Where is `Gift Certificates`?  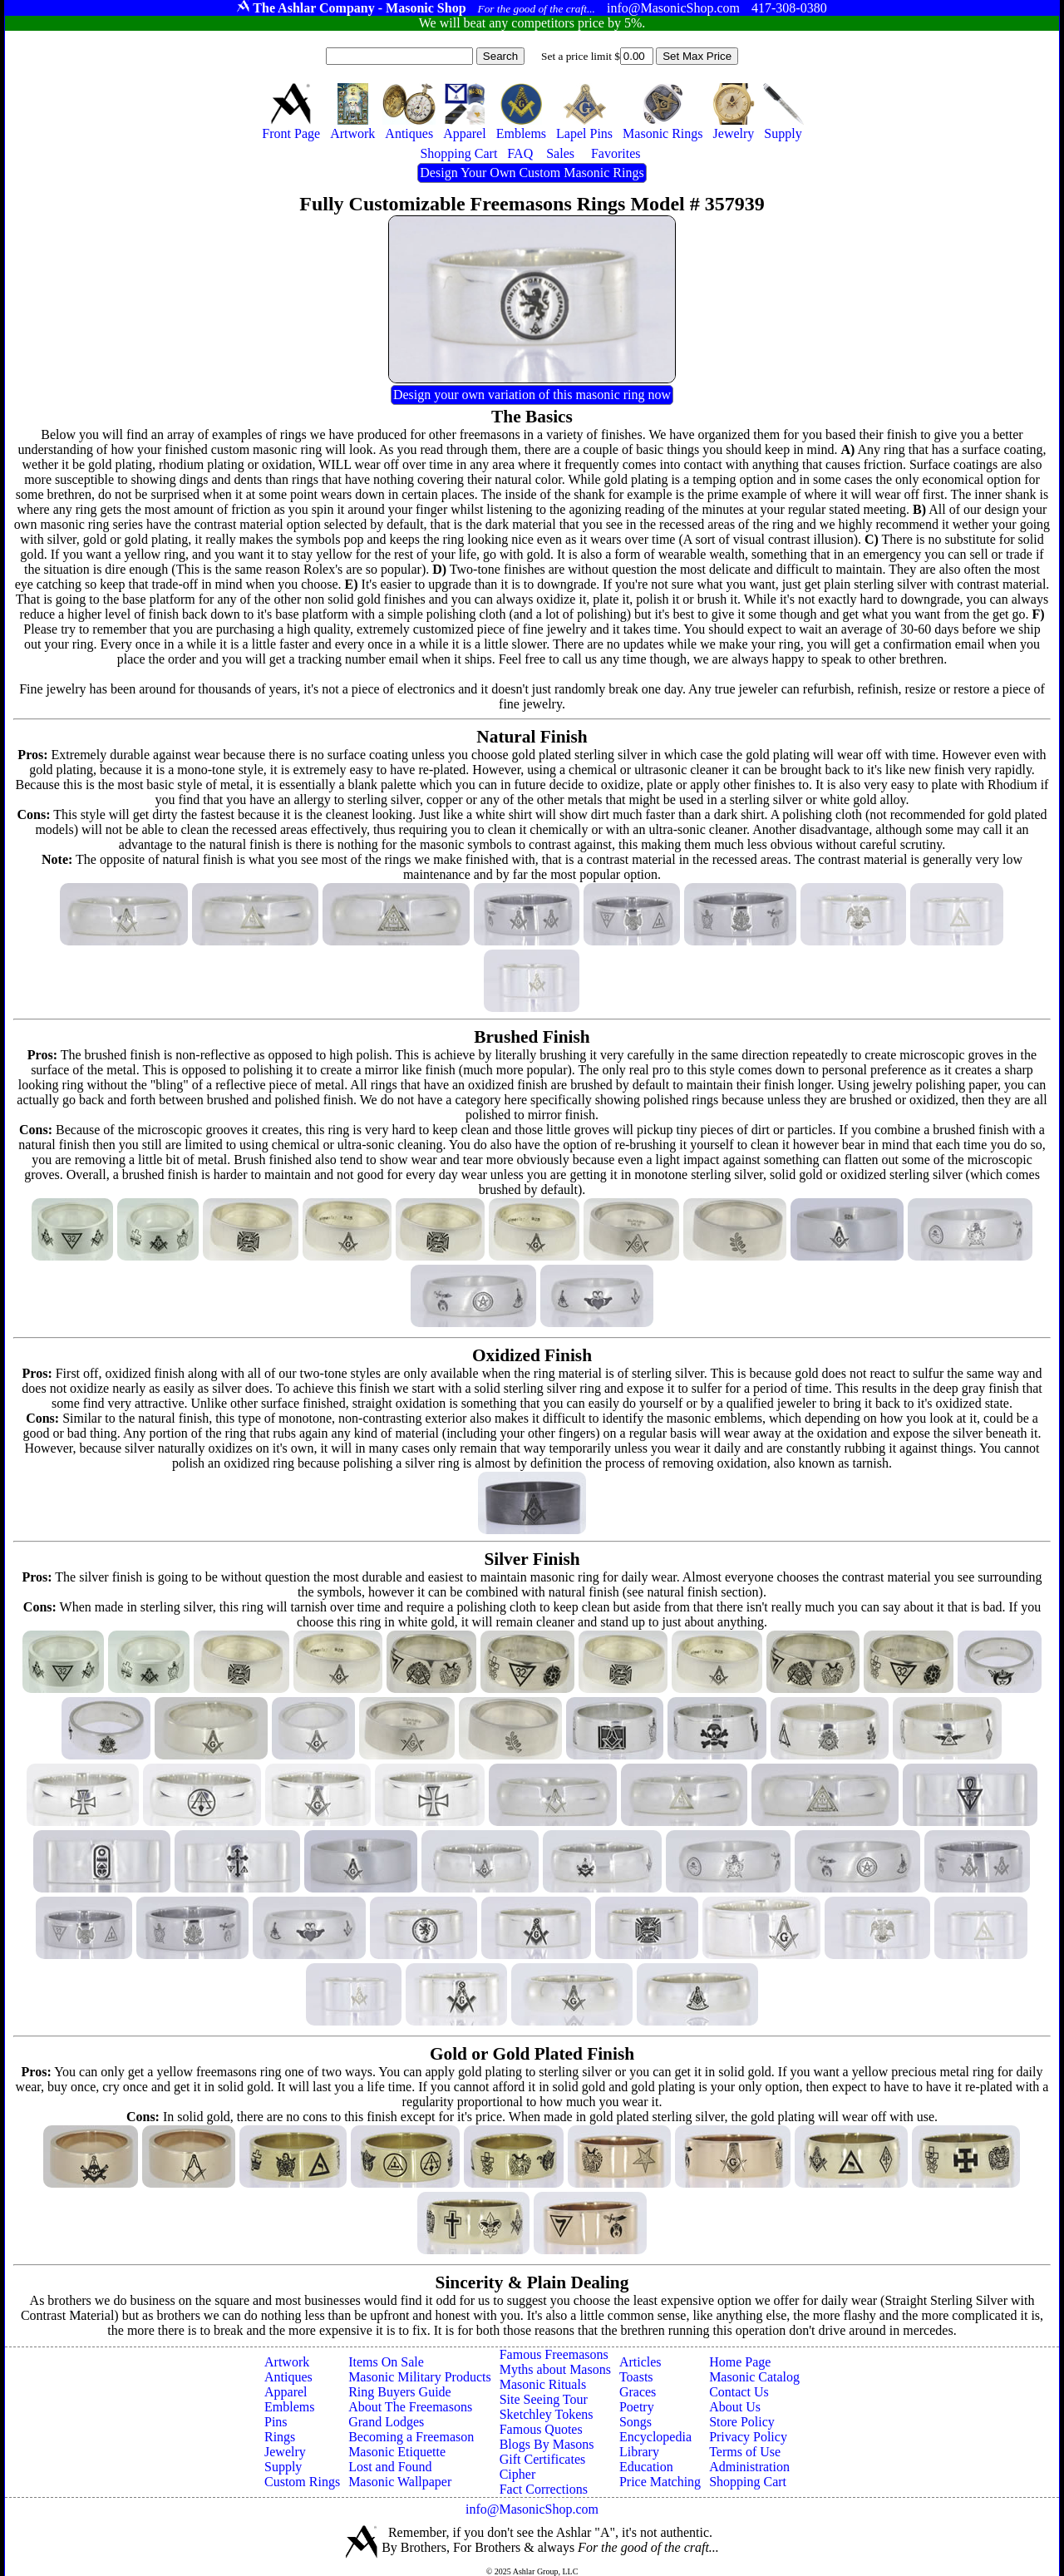 Gift Certificates is located at coordinates (543, 2459).